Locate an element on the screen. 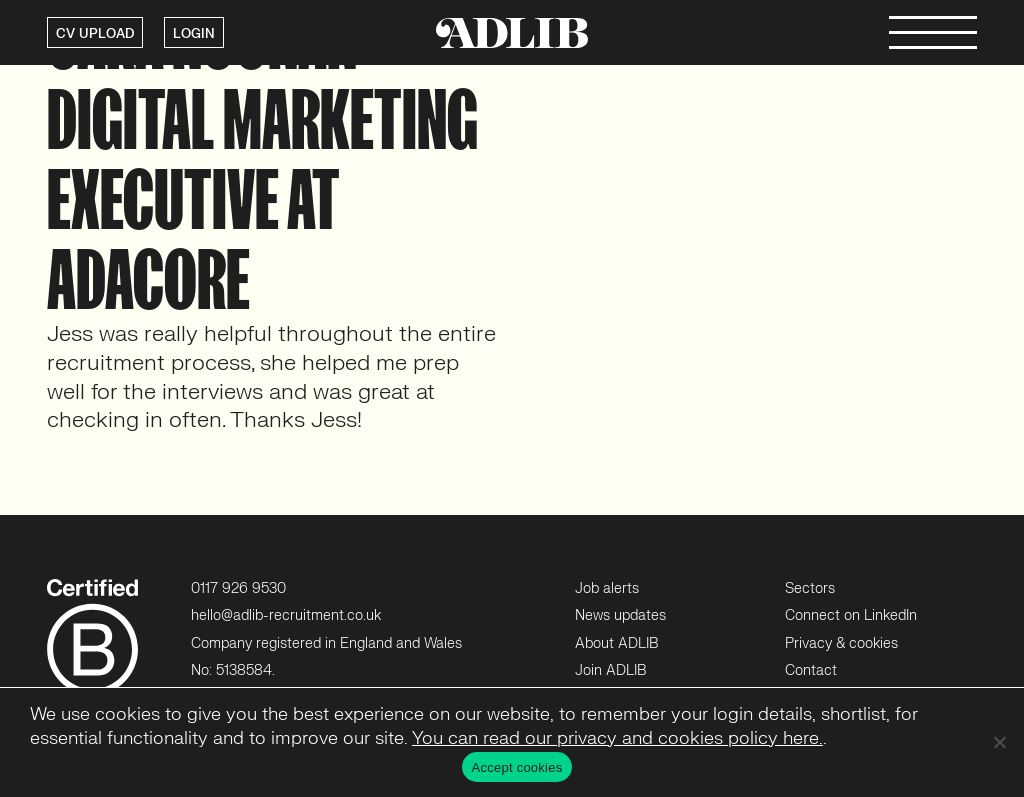  Contact is located at coordinates (811, 670).